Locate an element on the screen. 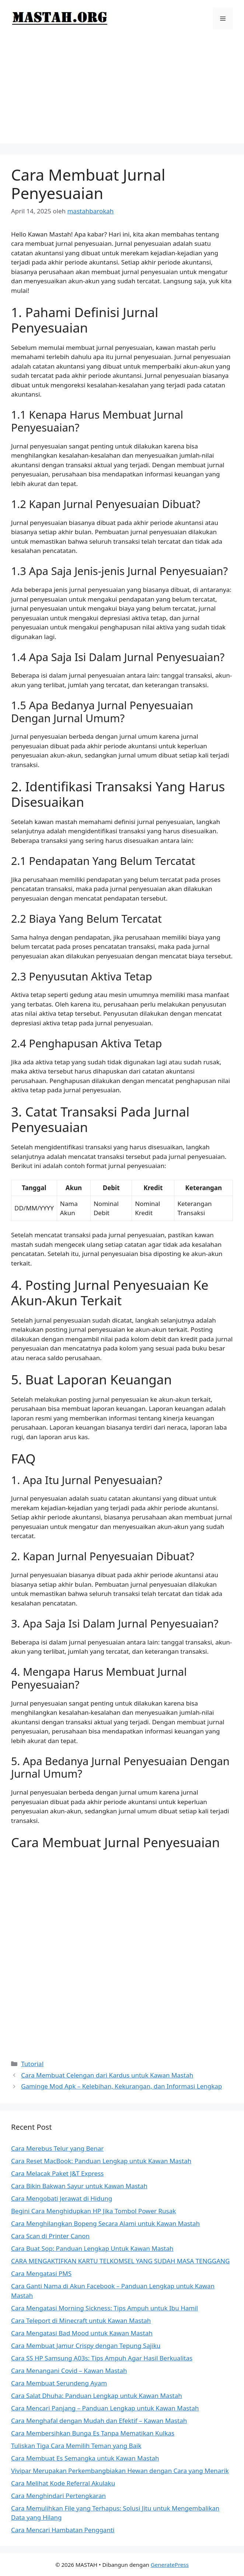 The height and width of the screenshot is (2576, 244). Tutorial is located at coordinates (32, 2063).